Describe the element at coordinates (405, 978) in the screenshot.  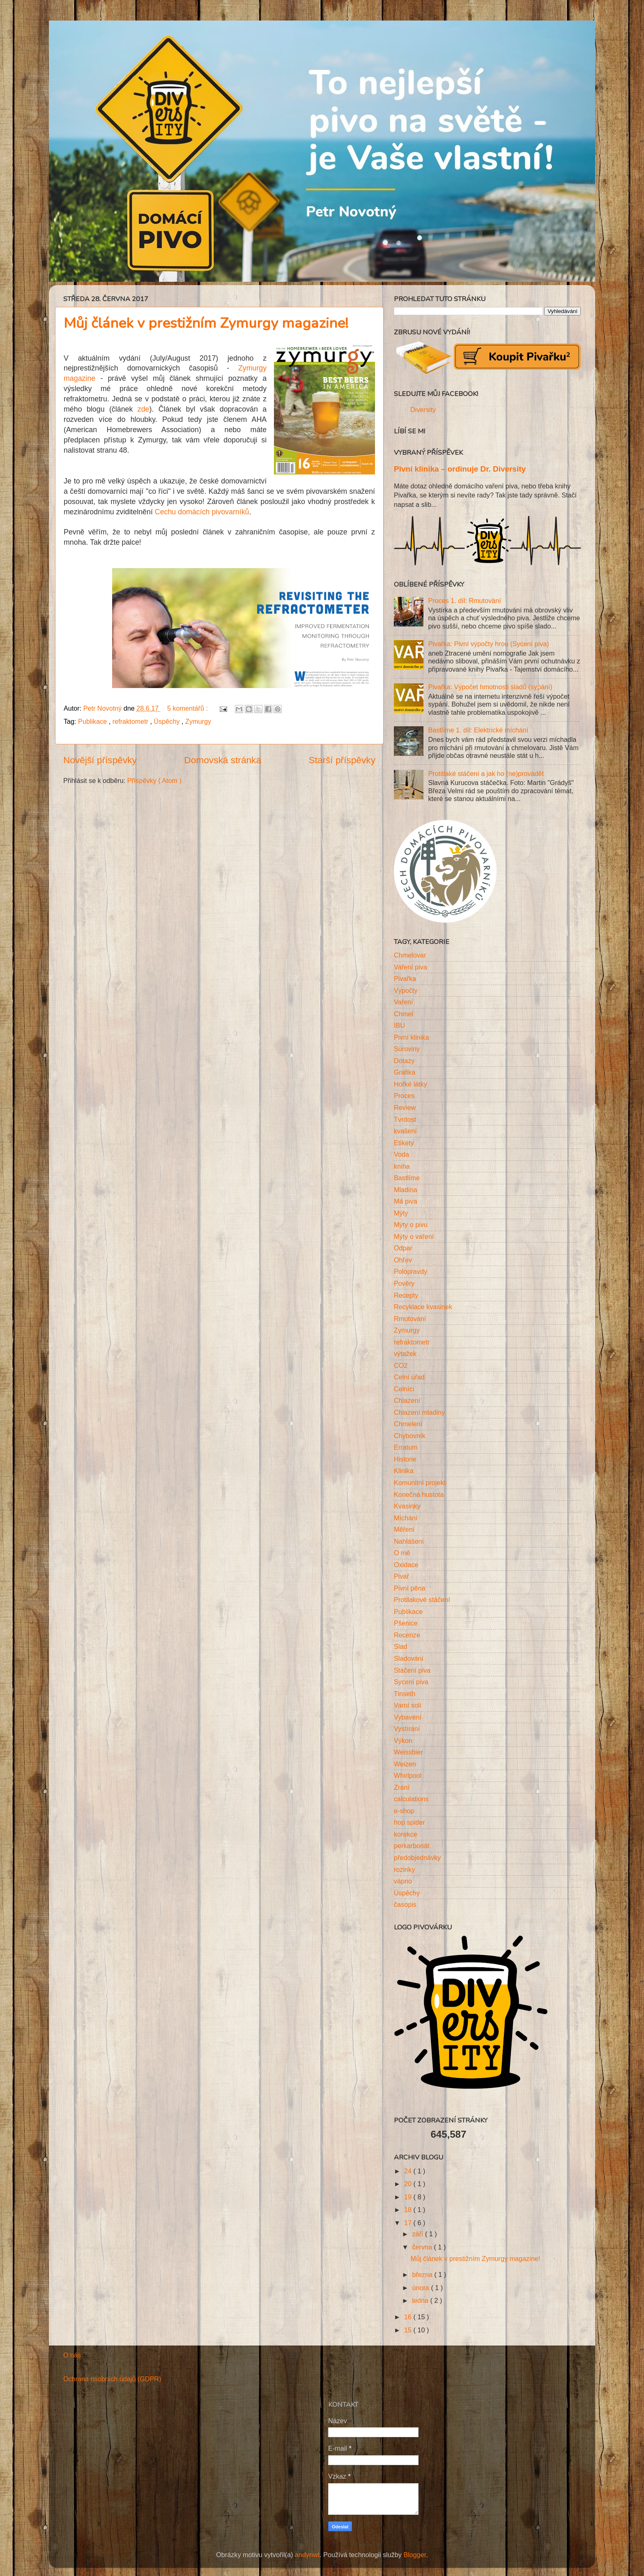
I see `Pivařka` at that location.